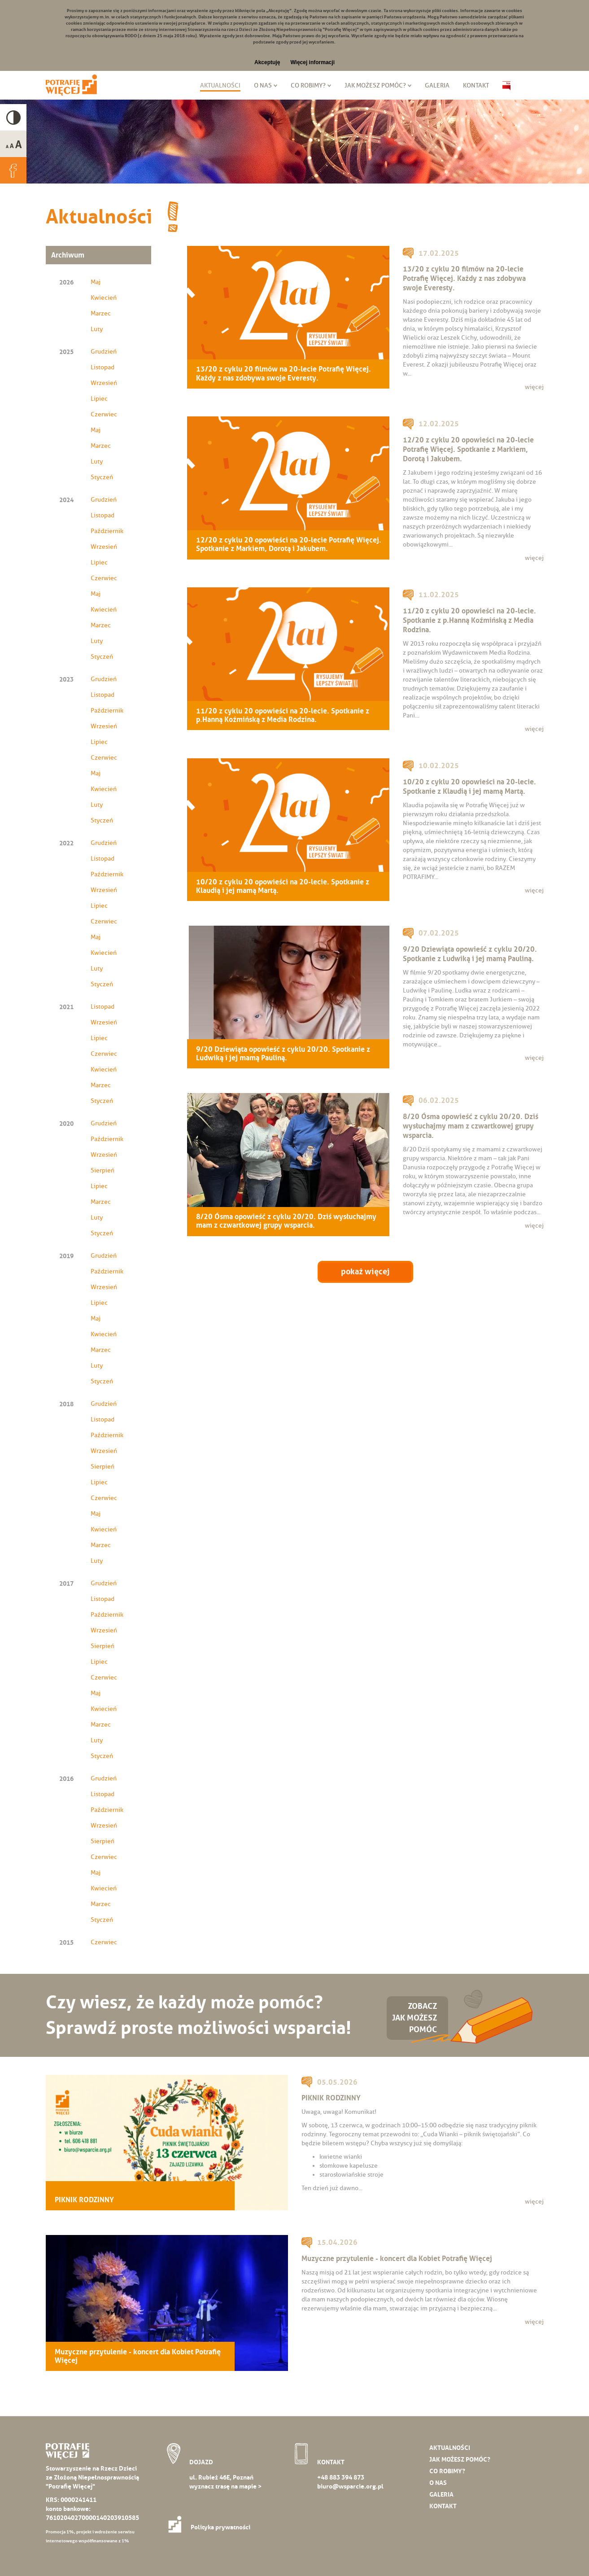 The image size is (589, 2576). I want to click on wyznacz trasę na mapie >, so click(225, 2486).